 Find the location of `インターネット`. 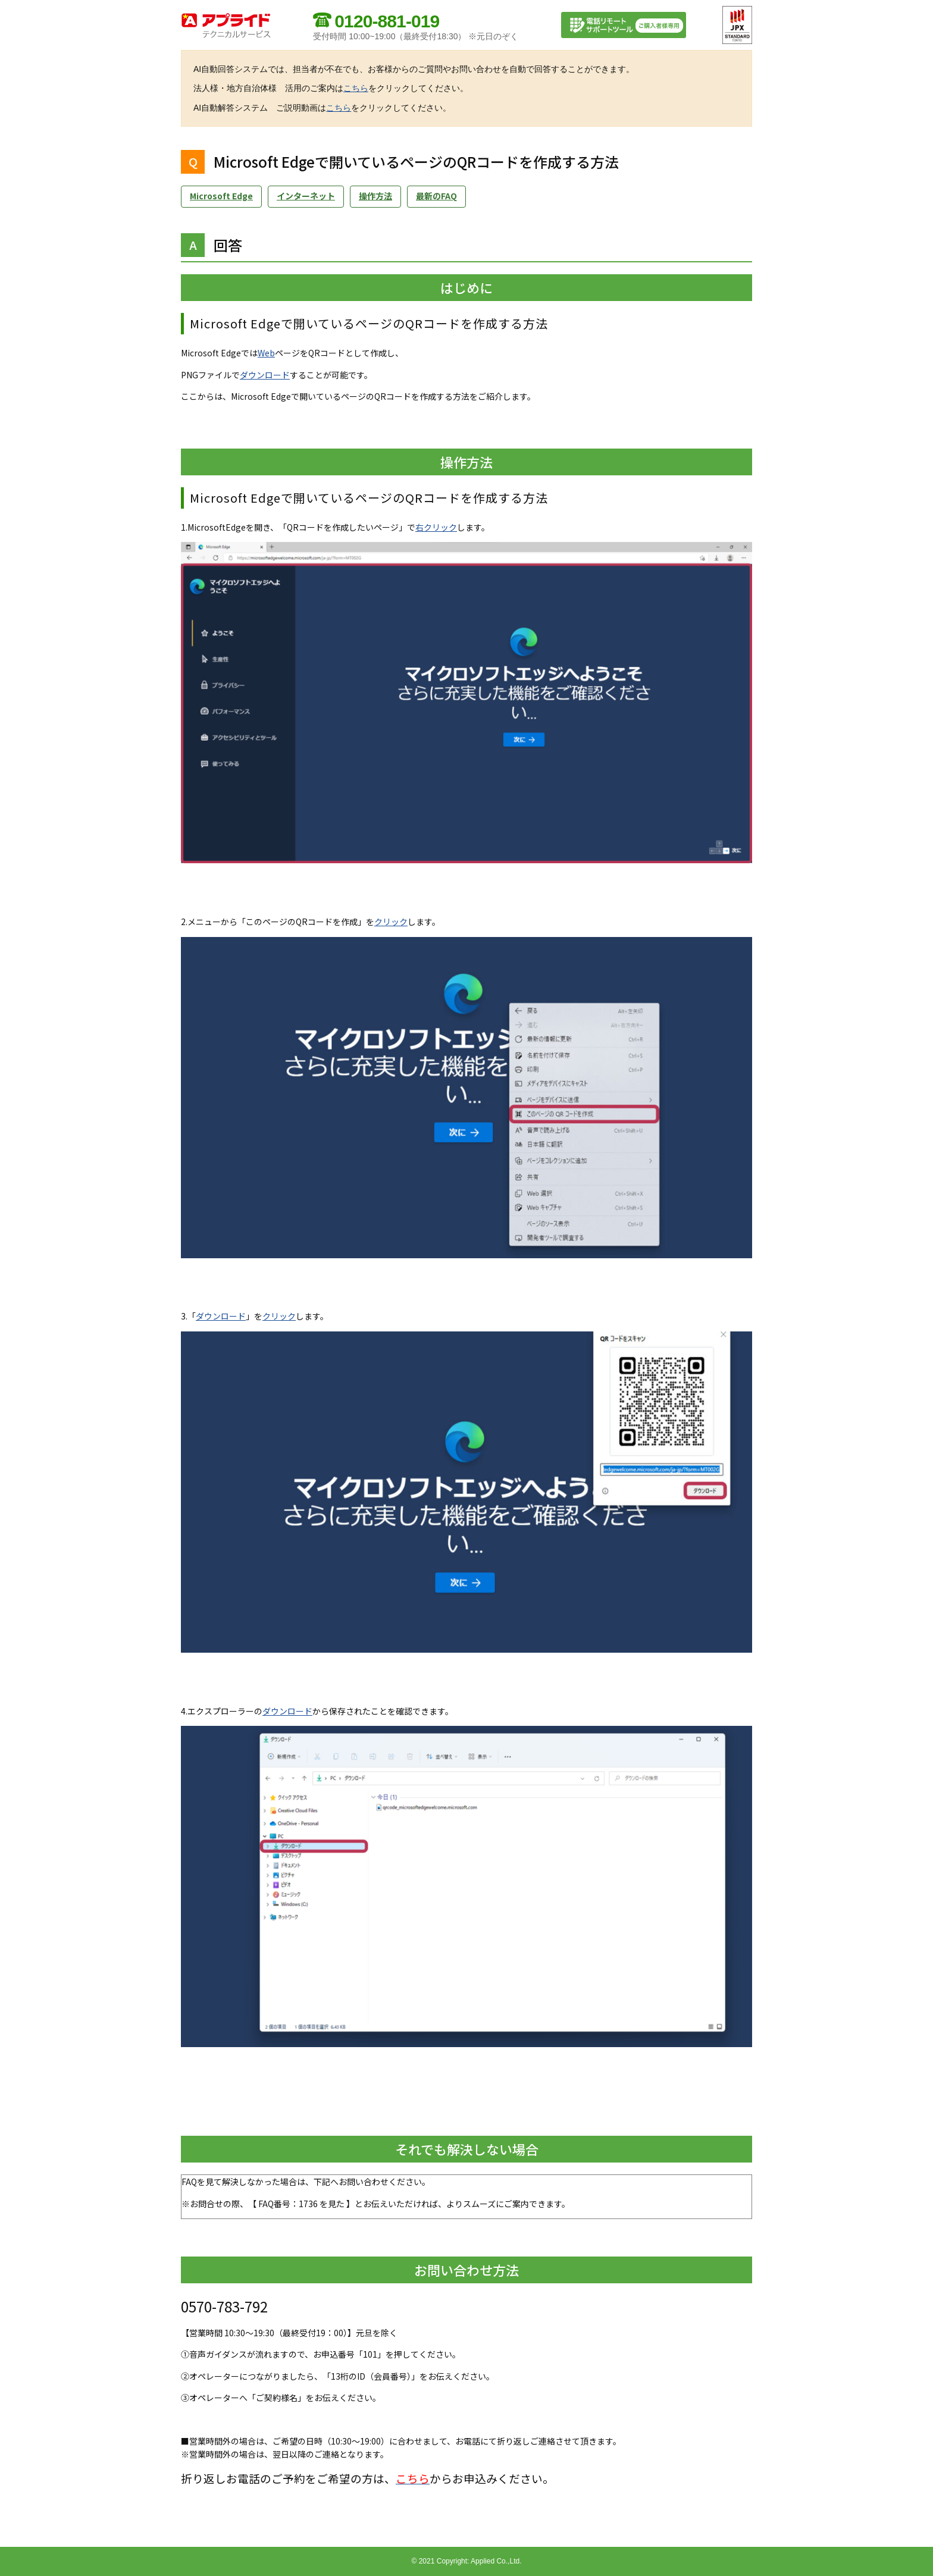

インターネット is located at coordinates (306, 196).